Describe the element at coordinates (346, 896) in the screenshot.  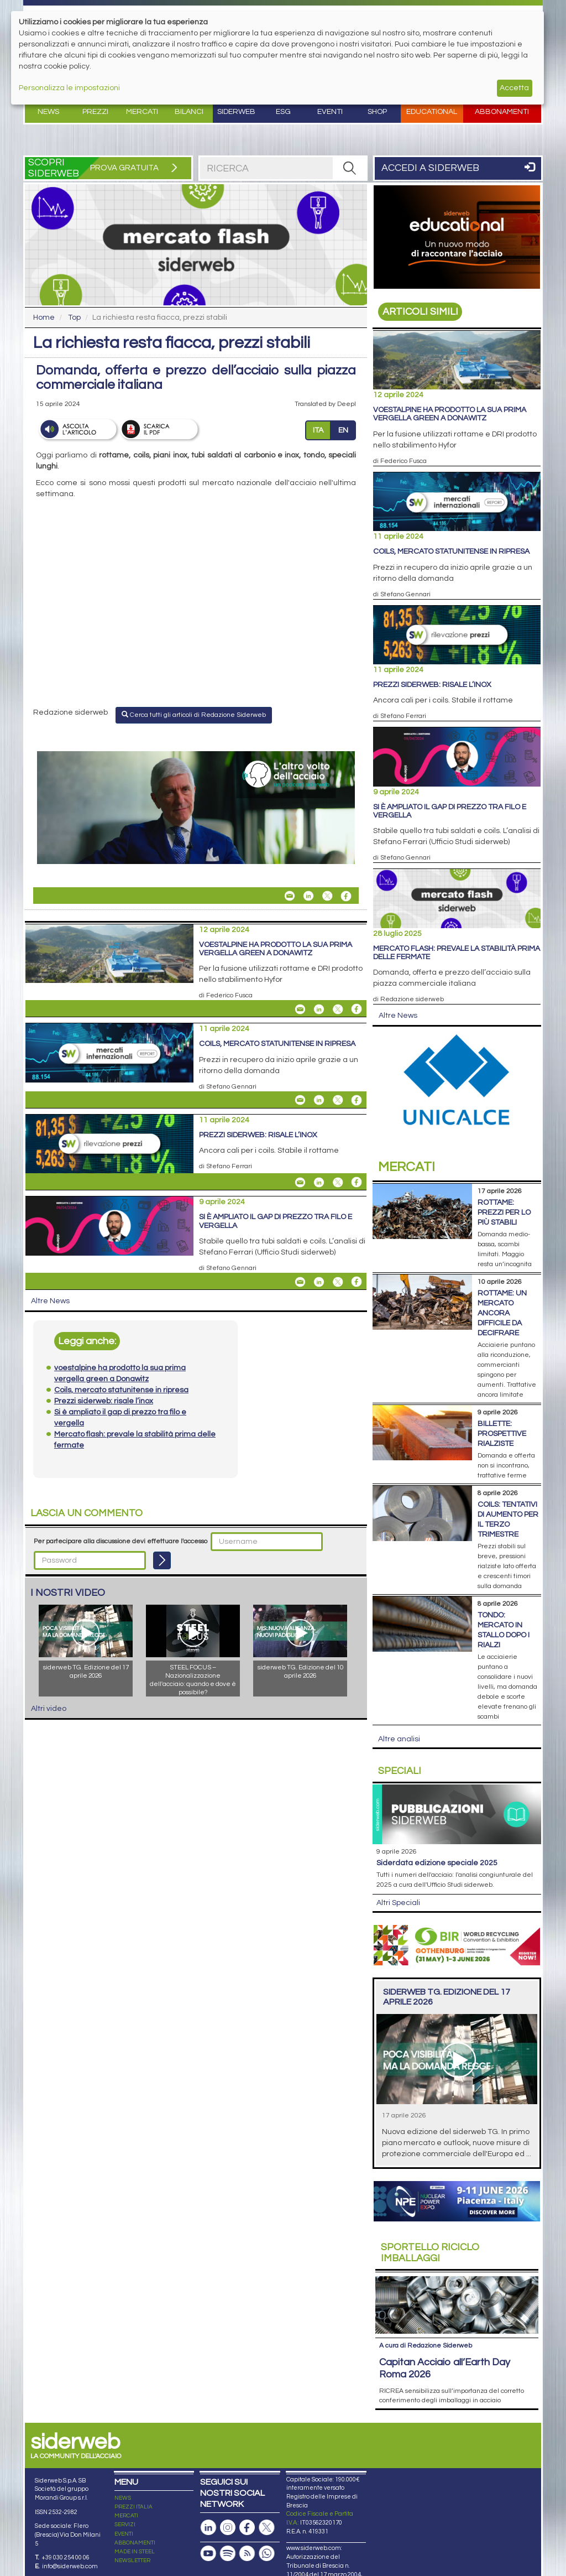
I see `[Share On Facebook]` at that location.